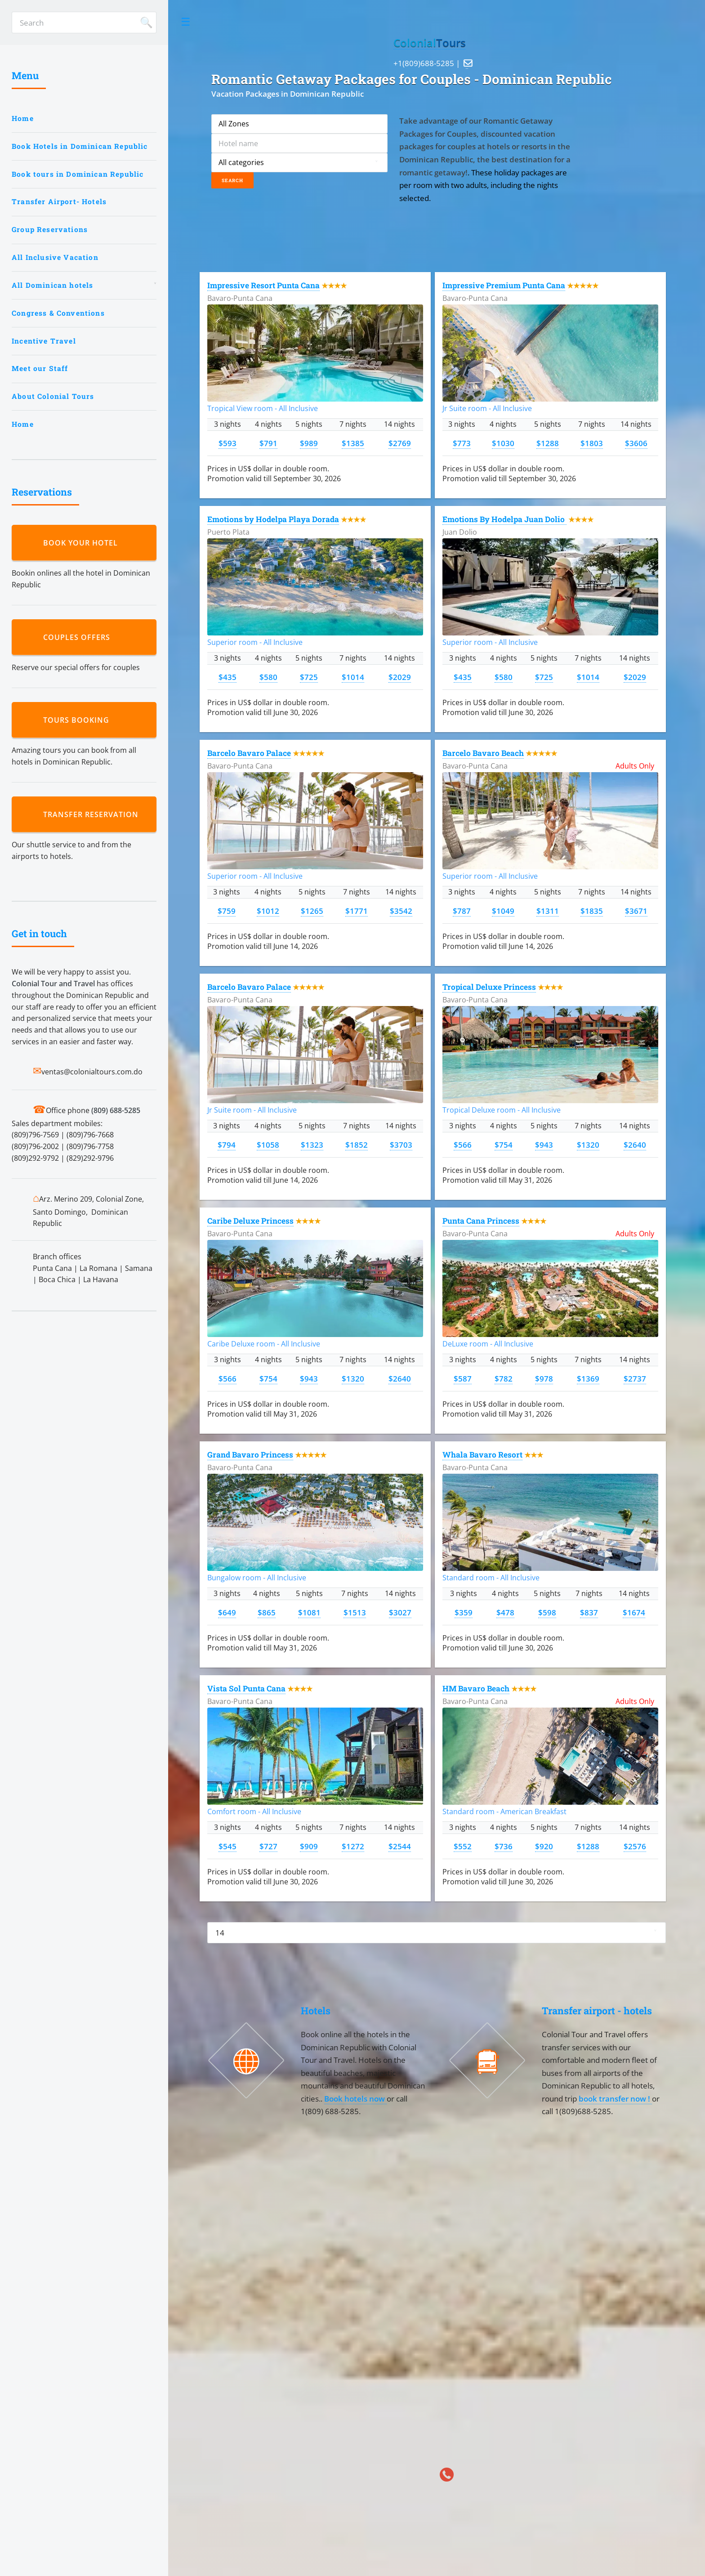  I want to click on Book tours in Dominican Republic, so click(77, 174).